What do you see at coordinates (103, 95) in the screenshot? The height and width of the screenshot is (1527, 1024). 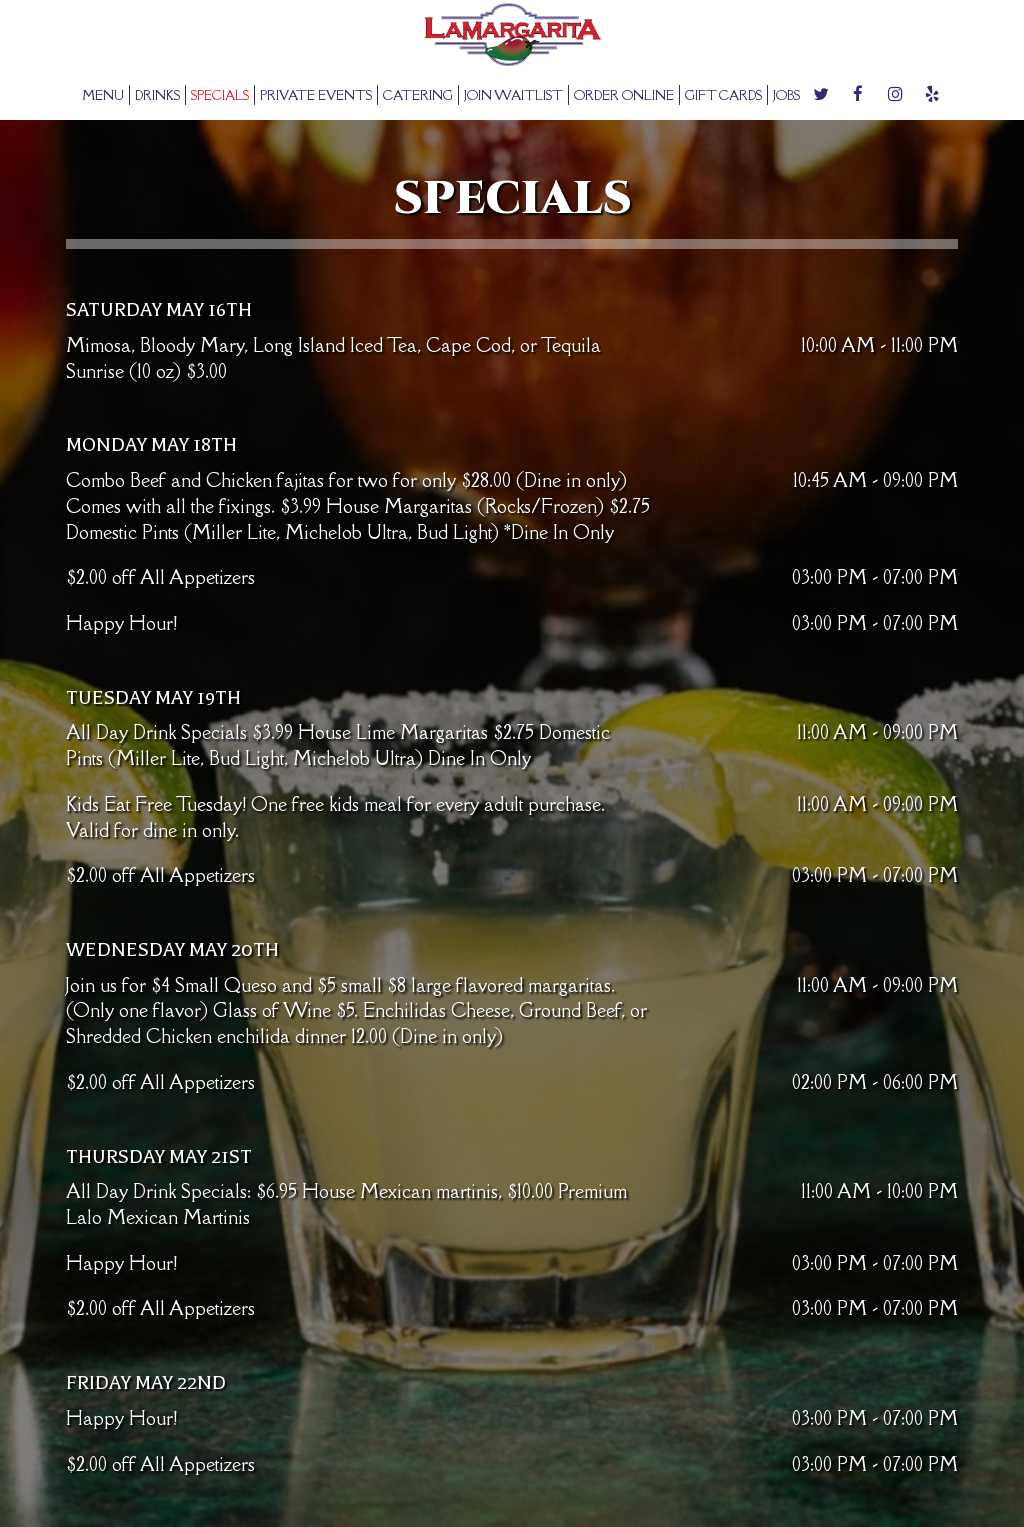 I see `MENU` at bounding box center [103, 95].